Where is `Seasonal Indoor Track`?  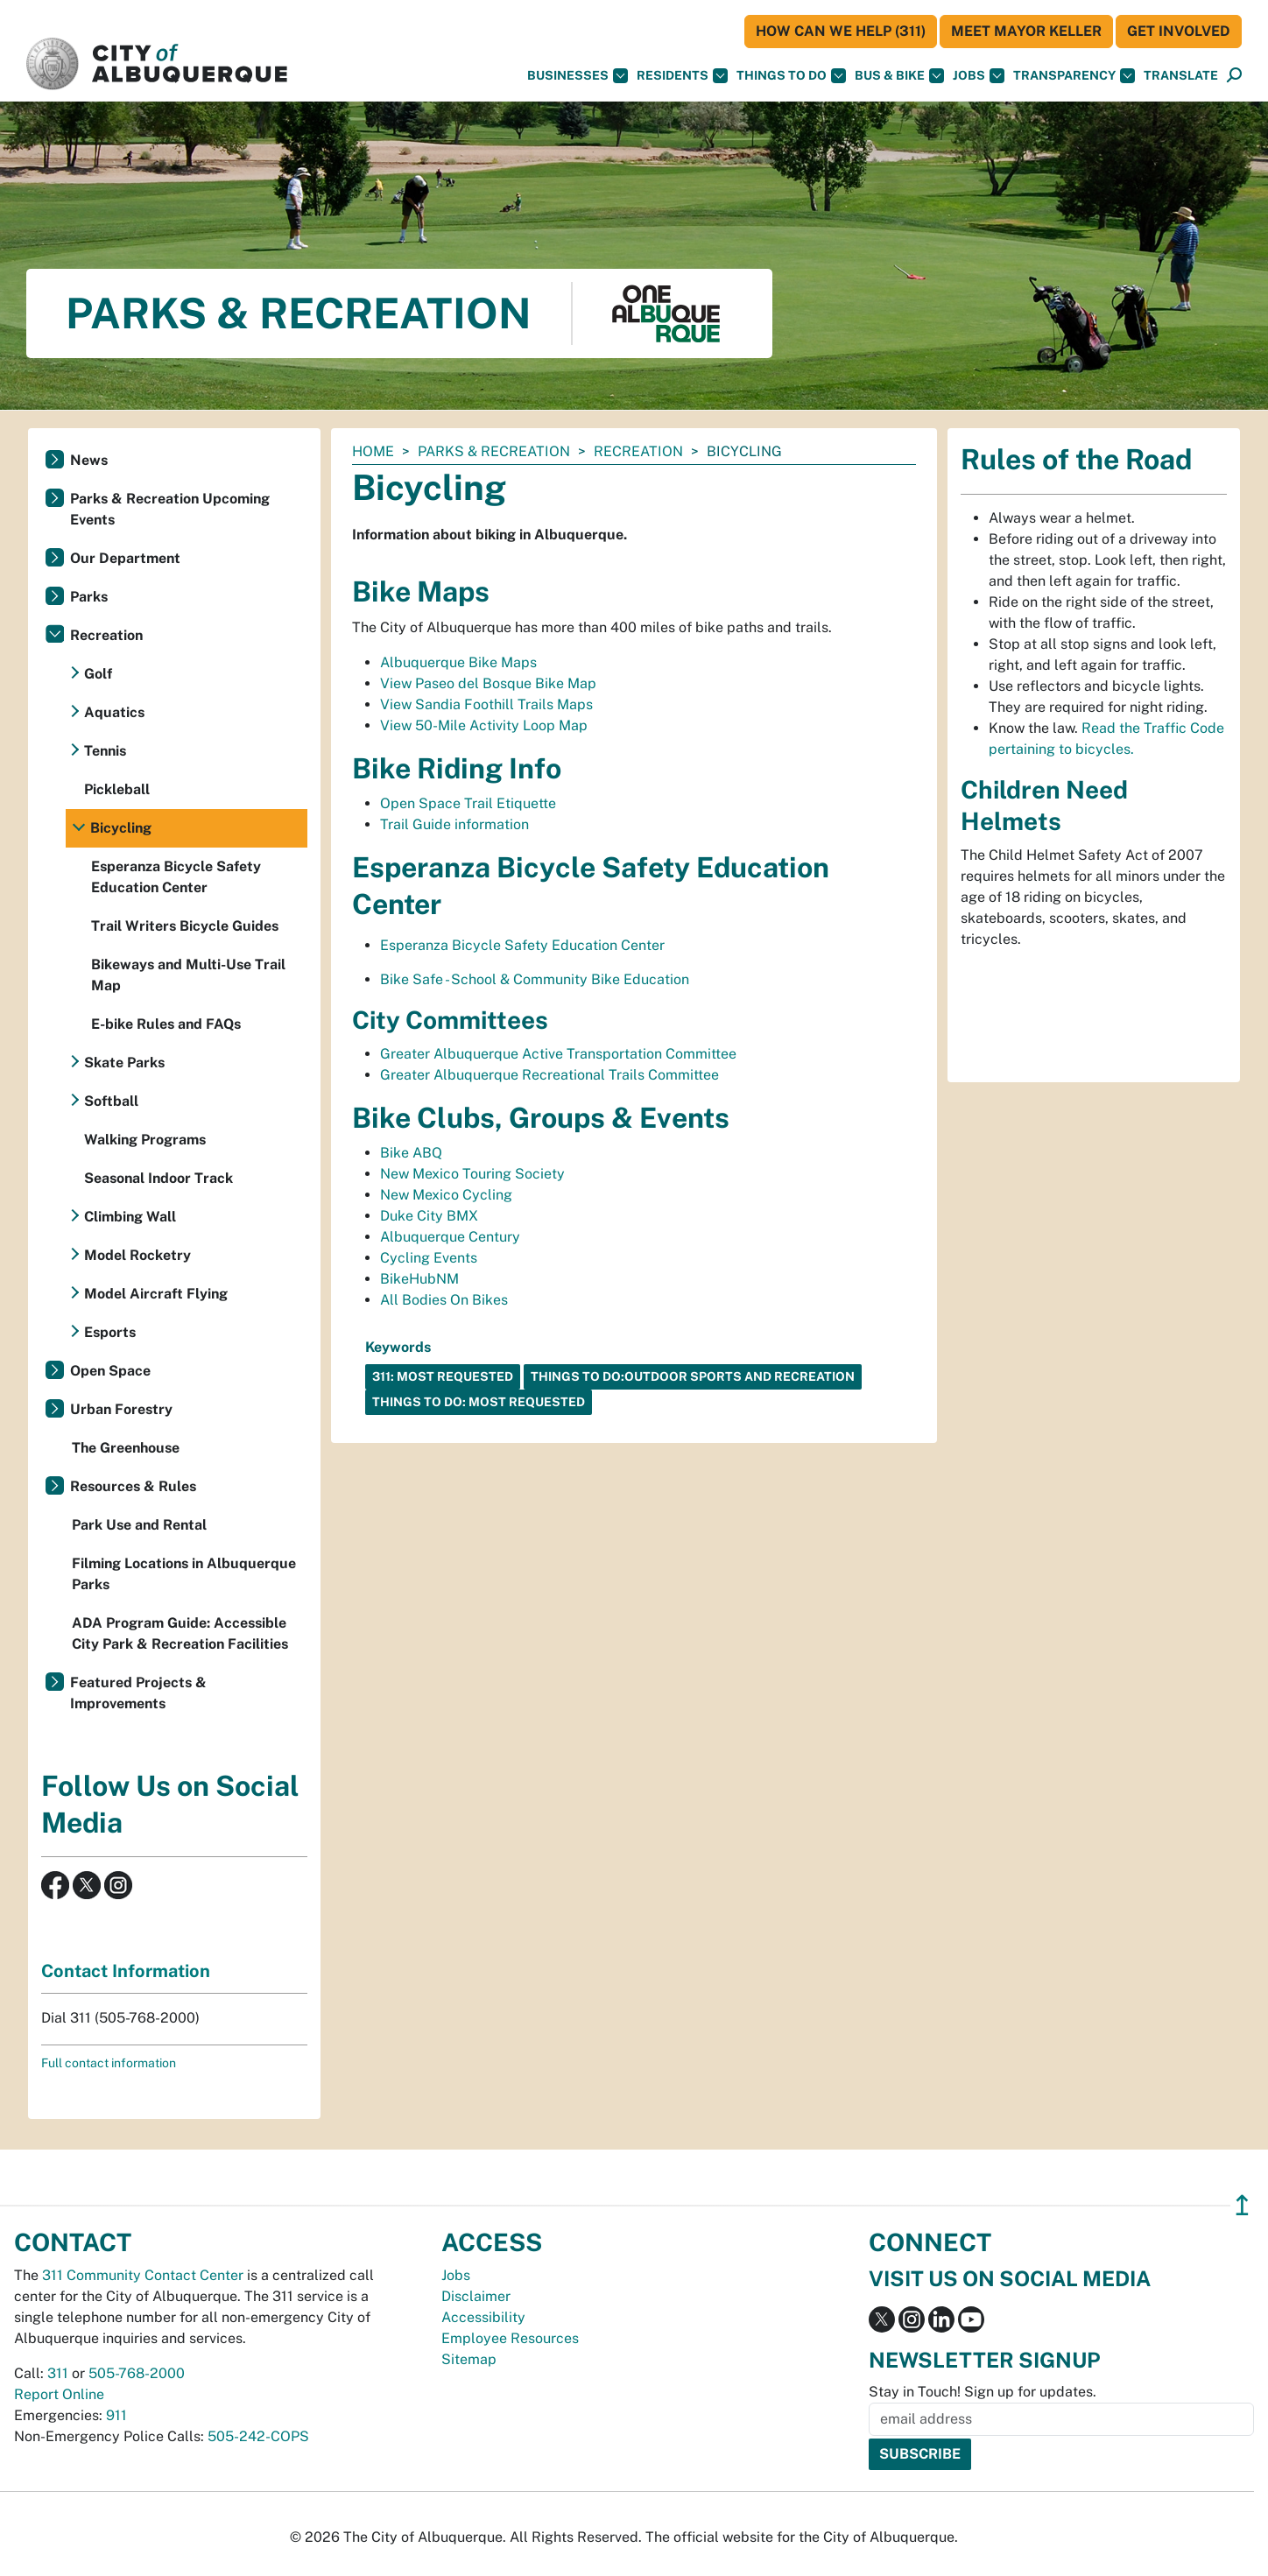 Seasonal Indoor Track is located at coordinates (158, 1178).